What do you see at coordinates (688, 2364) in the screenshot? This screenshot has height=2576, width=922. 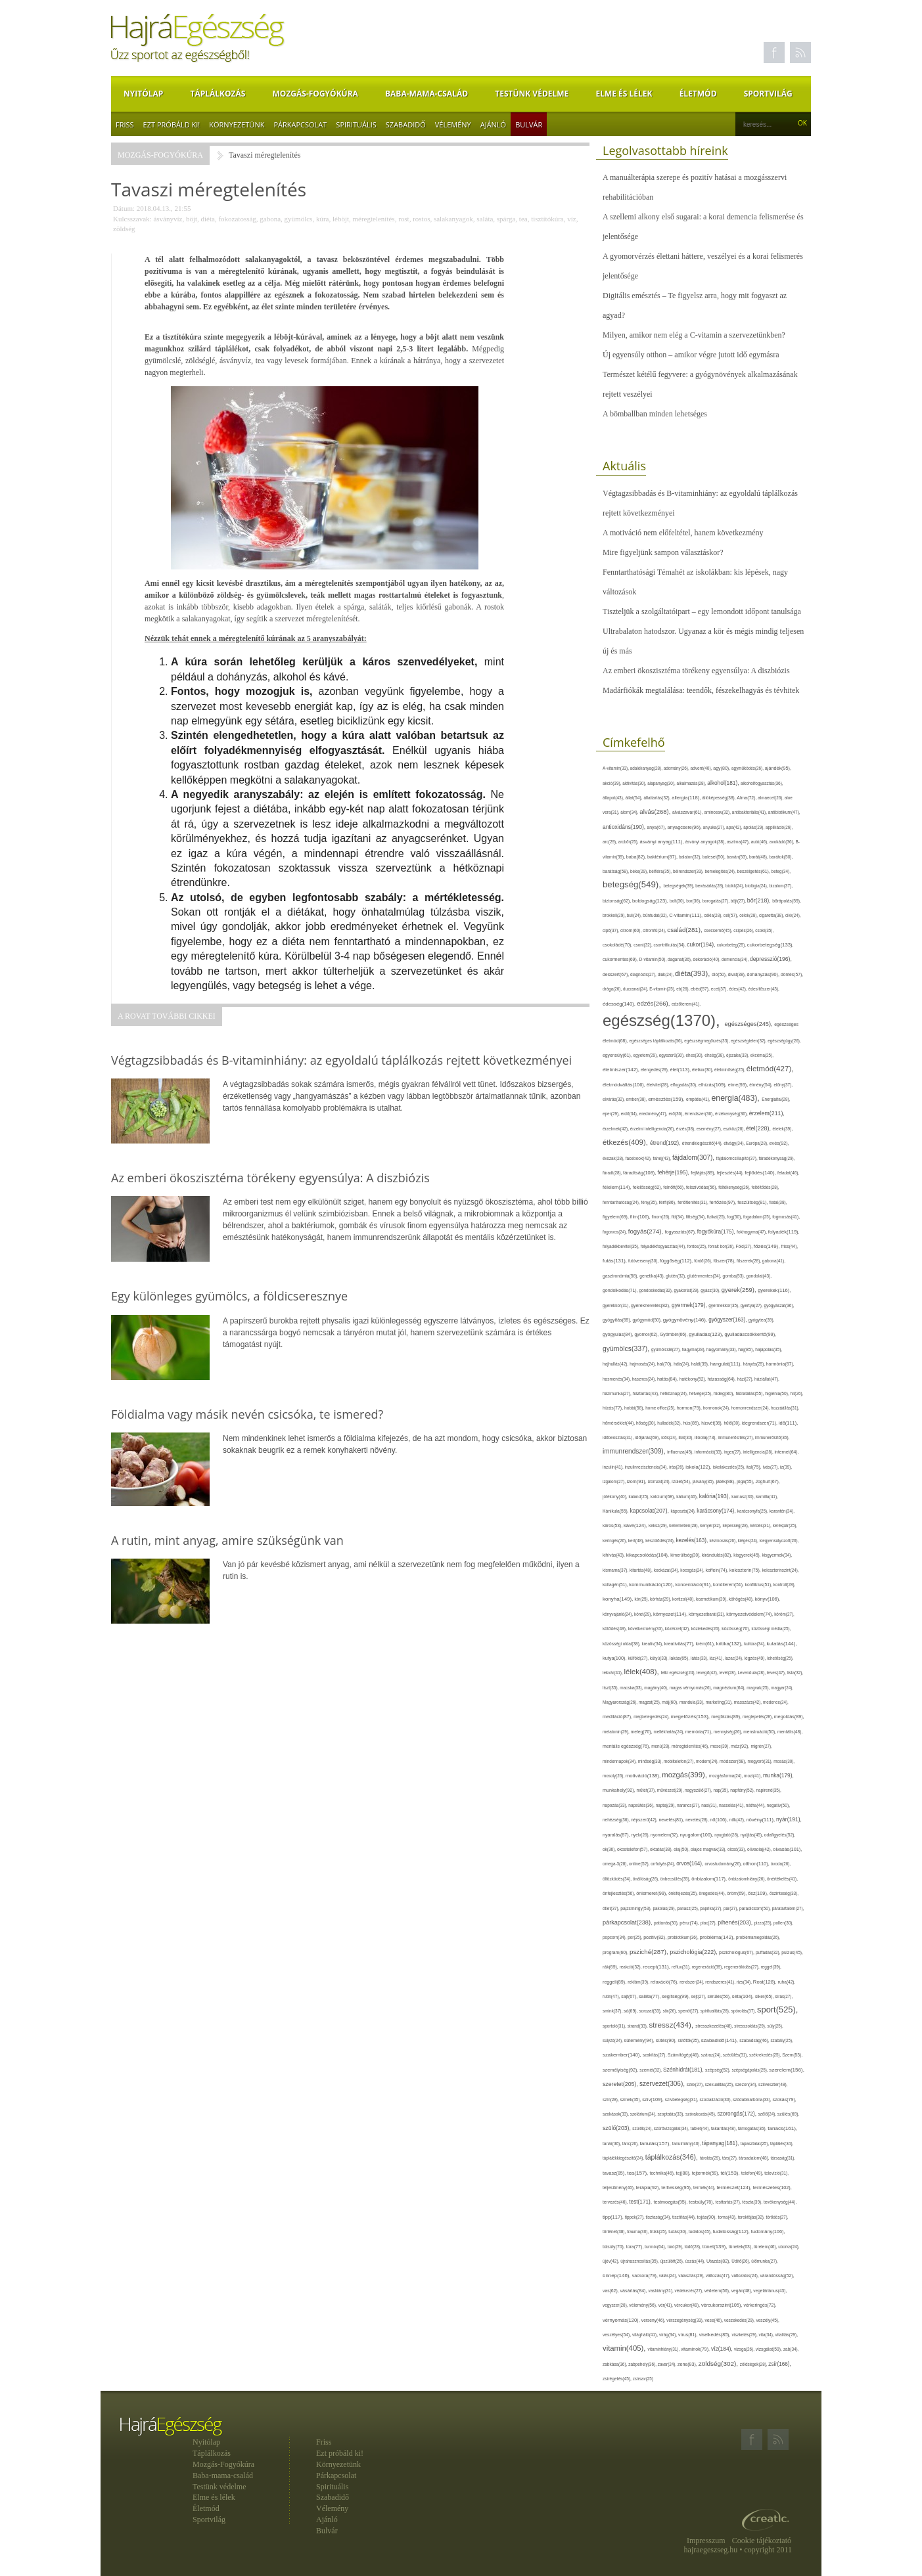 I see `zene(83),` at bounding box center [688, 2364].